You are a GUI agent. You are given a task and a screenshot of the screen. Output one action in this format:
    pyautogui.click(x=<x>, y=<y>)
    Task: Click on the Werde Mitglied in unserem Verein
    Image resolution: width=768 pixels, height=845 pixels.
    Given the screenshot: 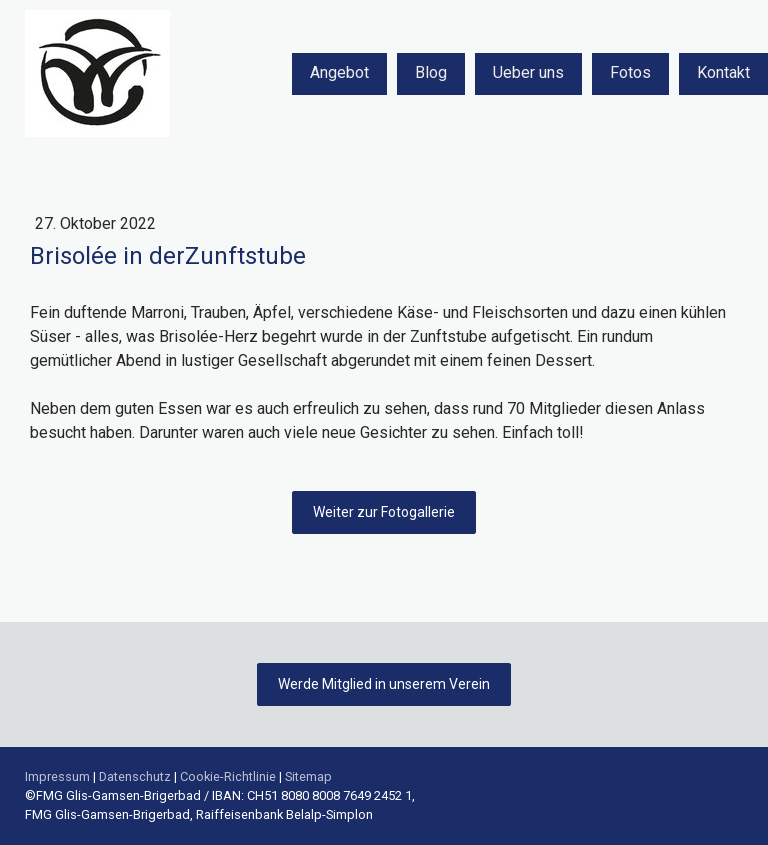 What is the action you would take?
    pyautogui.click(x=384, y=684)
    